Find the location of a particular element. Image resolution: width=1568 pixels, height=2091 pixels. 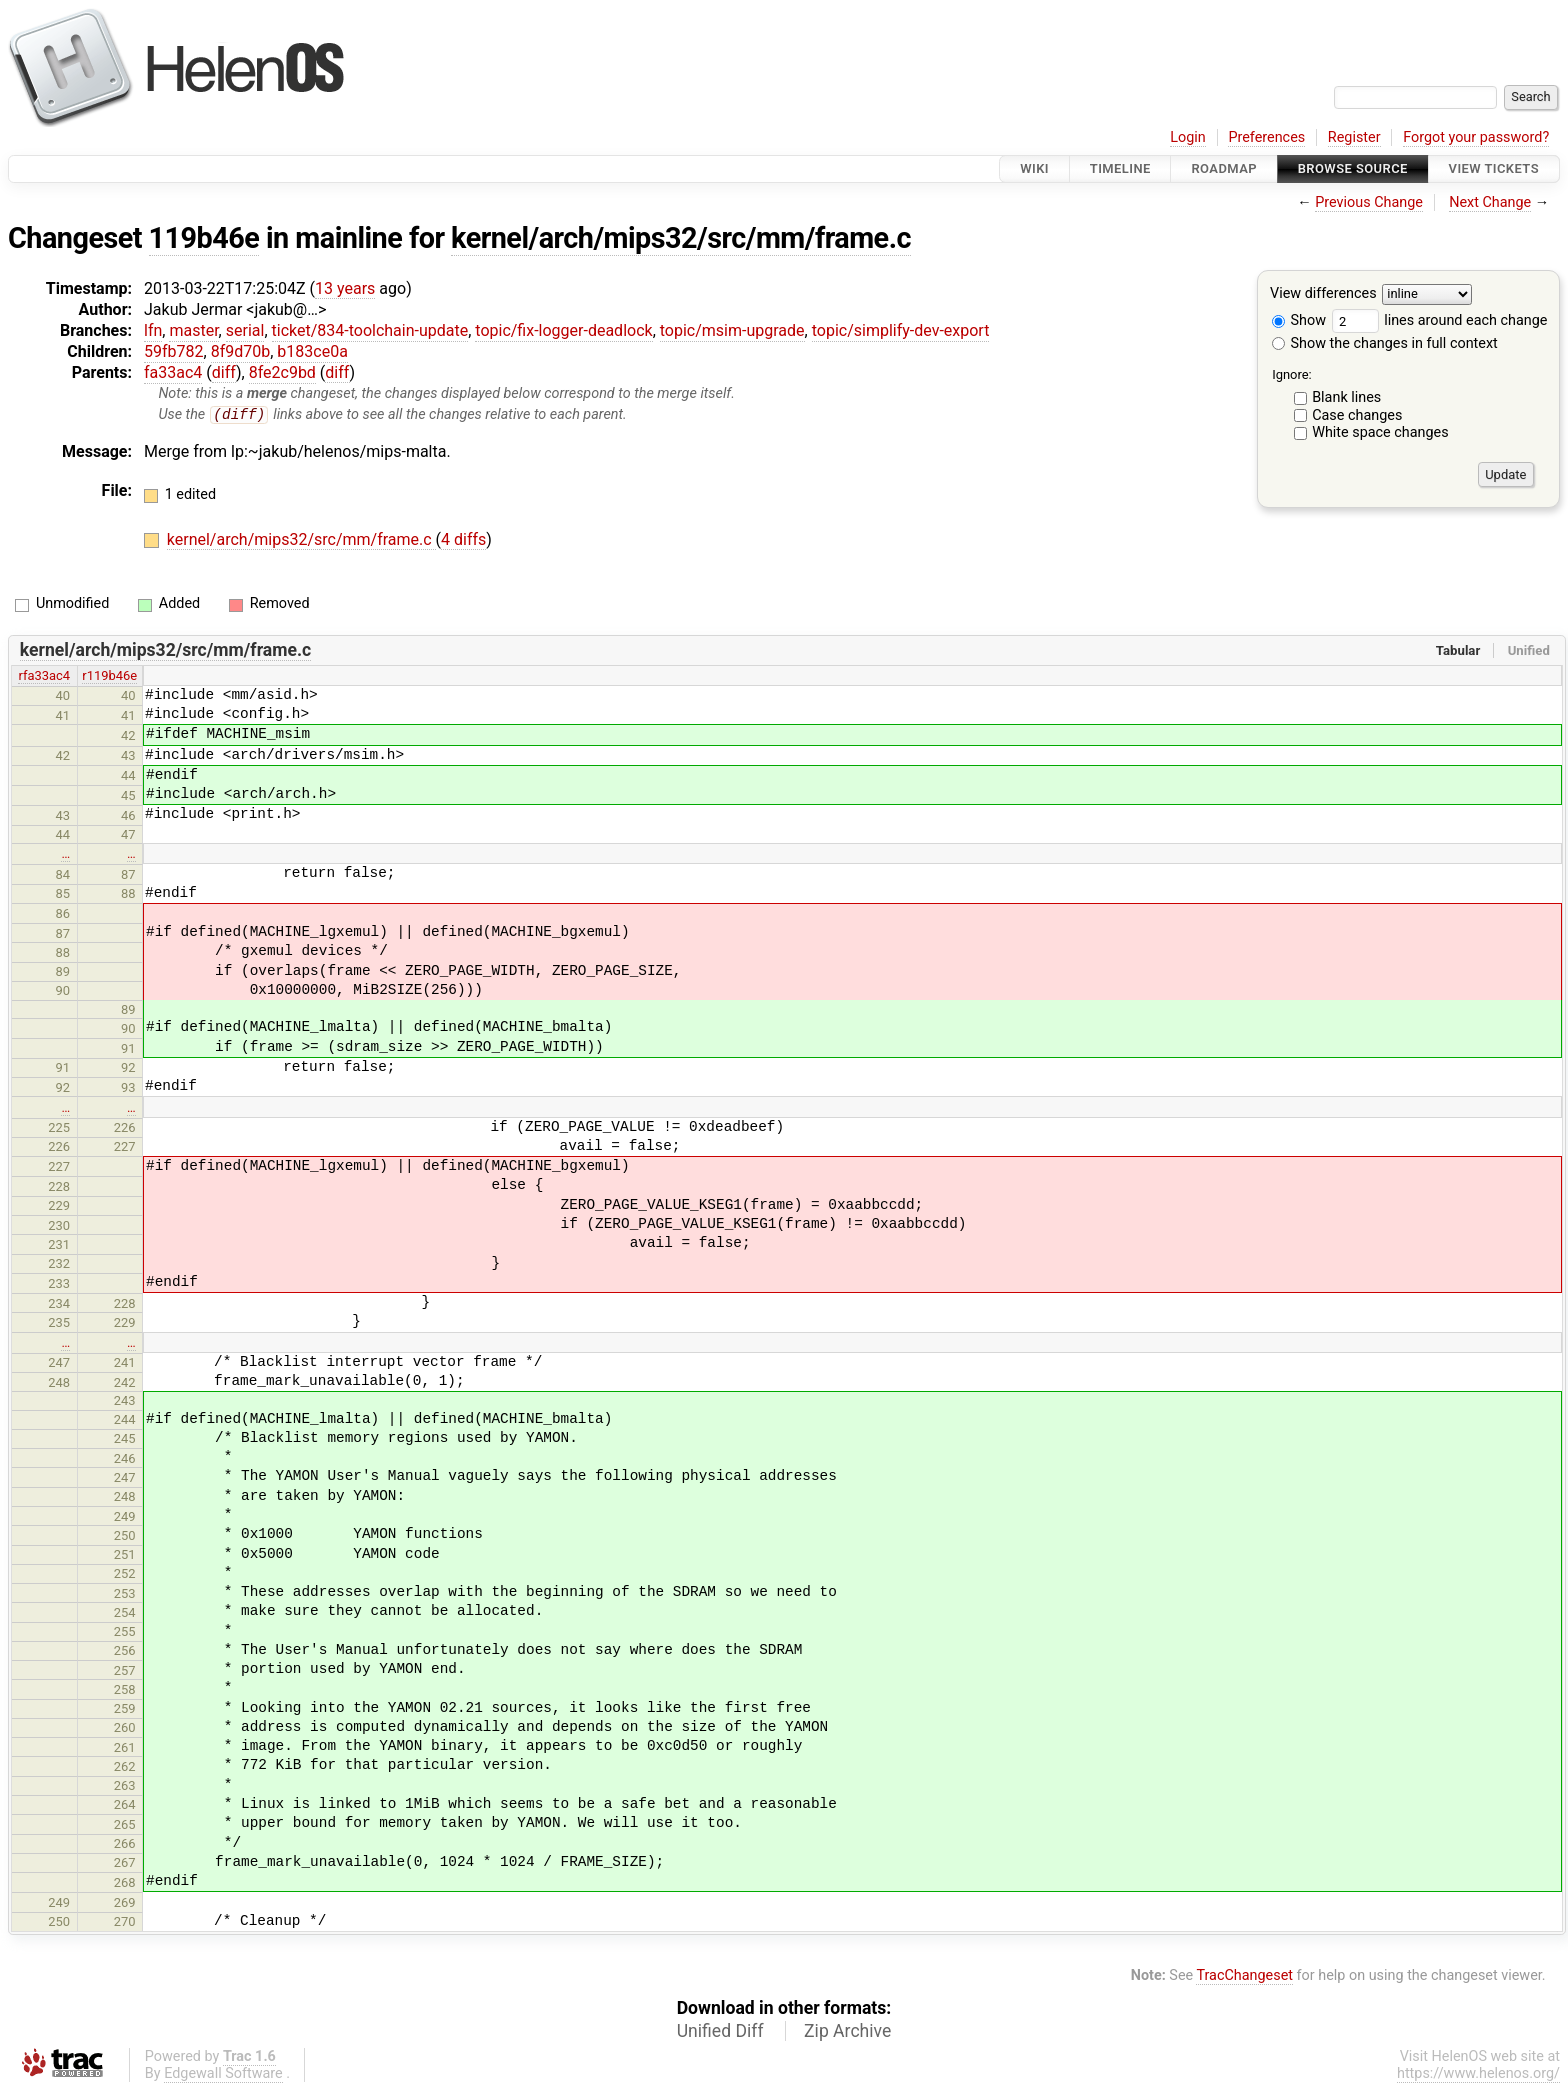

TracChangeset is located at coordinates (1244, 1975).